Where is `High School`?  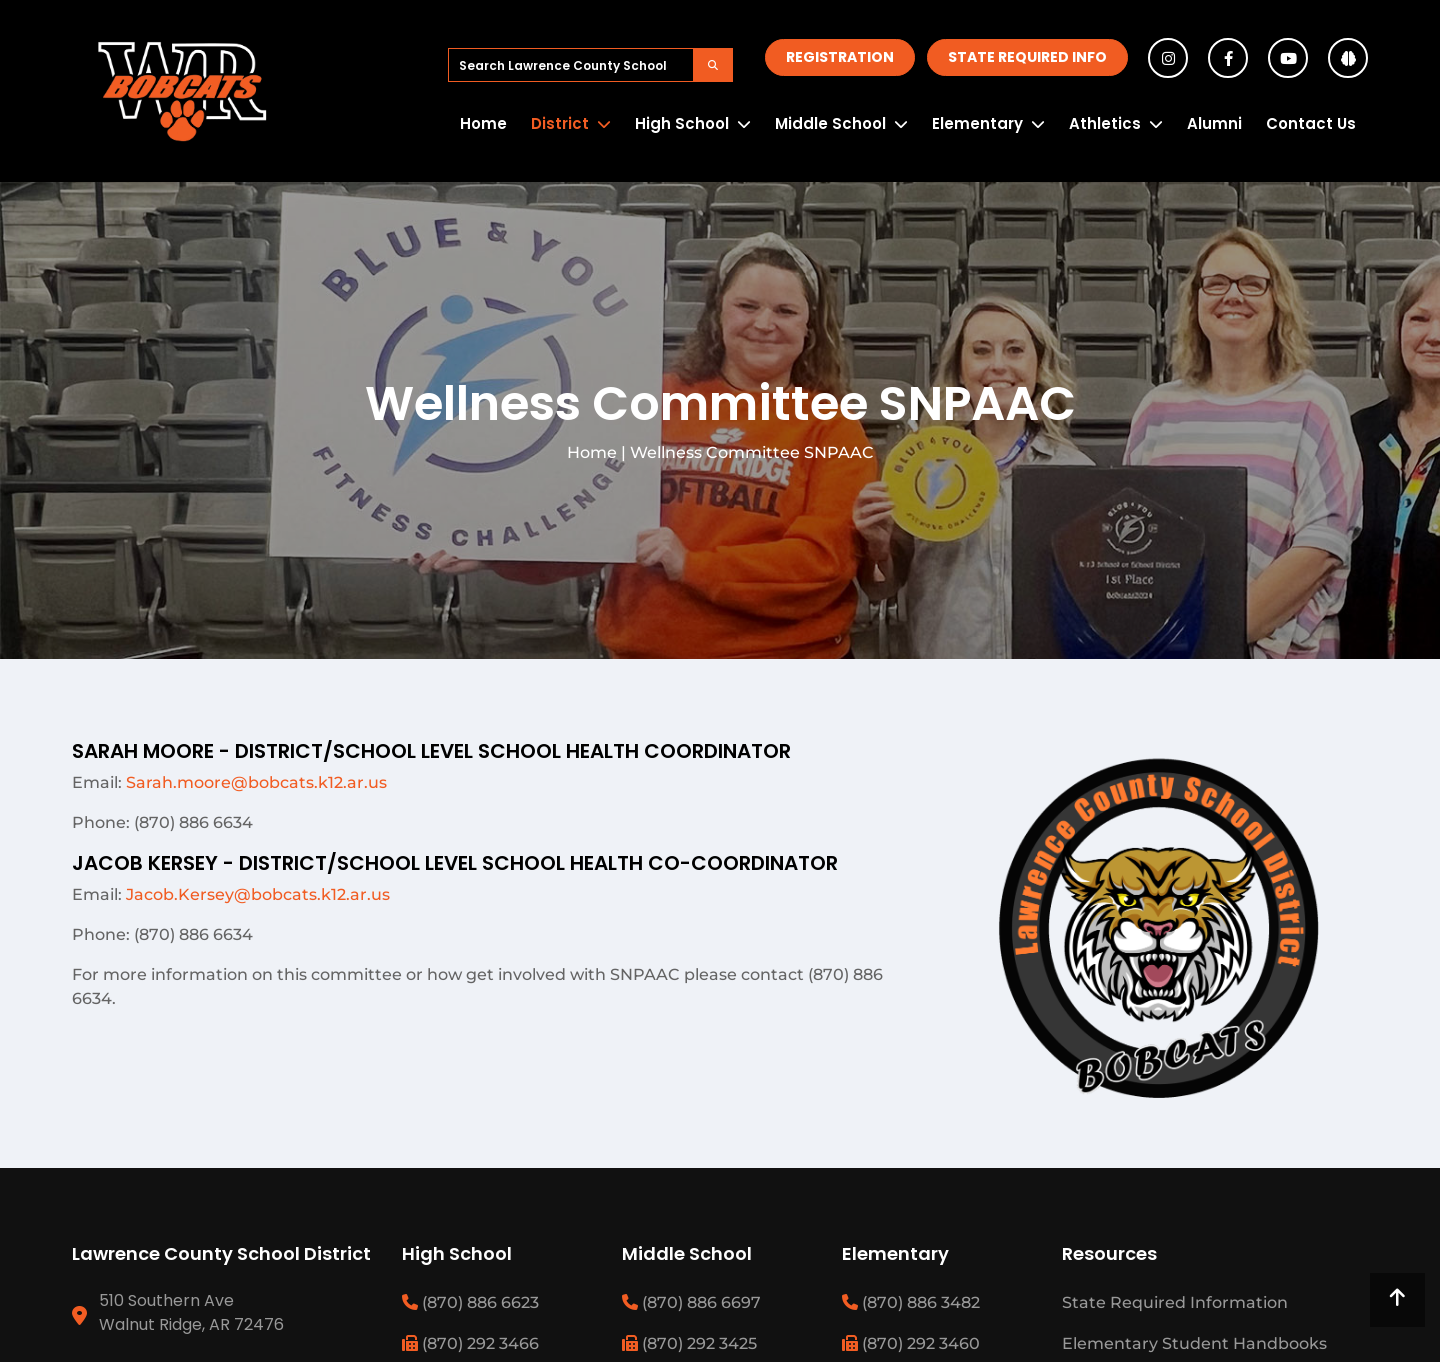
High School is located at coordinates (682, 123).